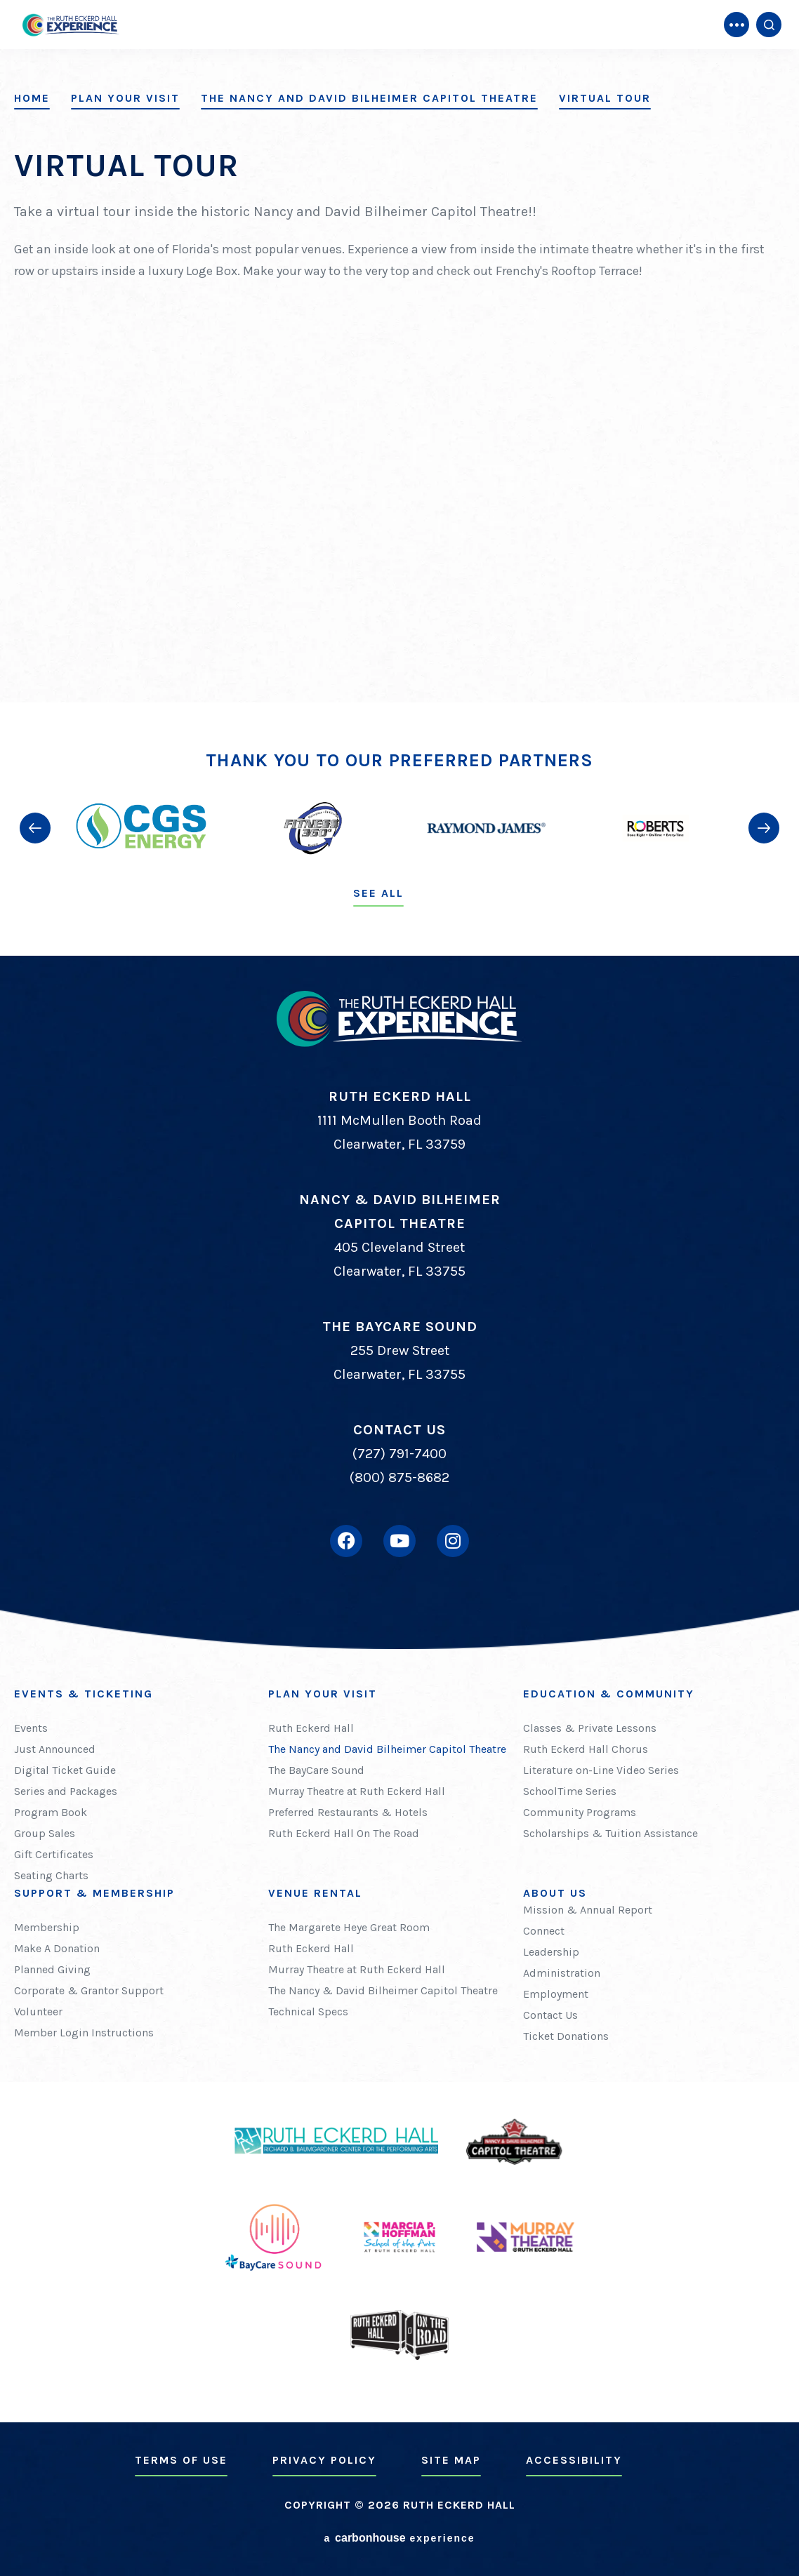  What do you see at coordinates (44, 1833) in the screenshot?
I see `Group Sales` at bounding box center [44, 1833].